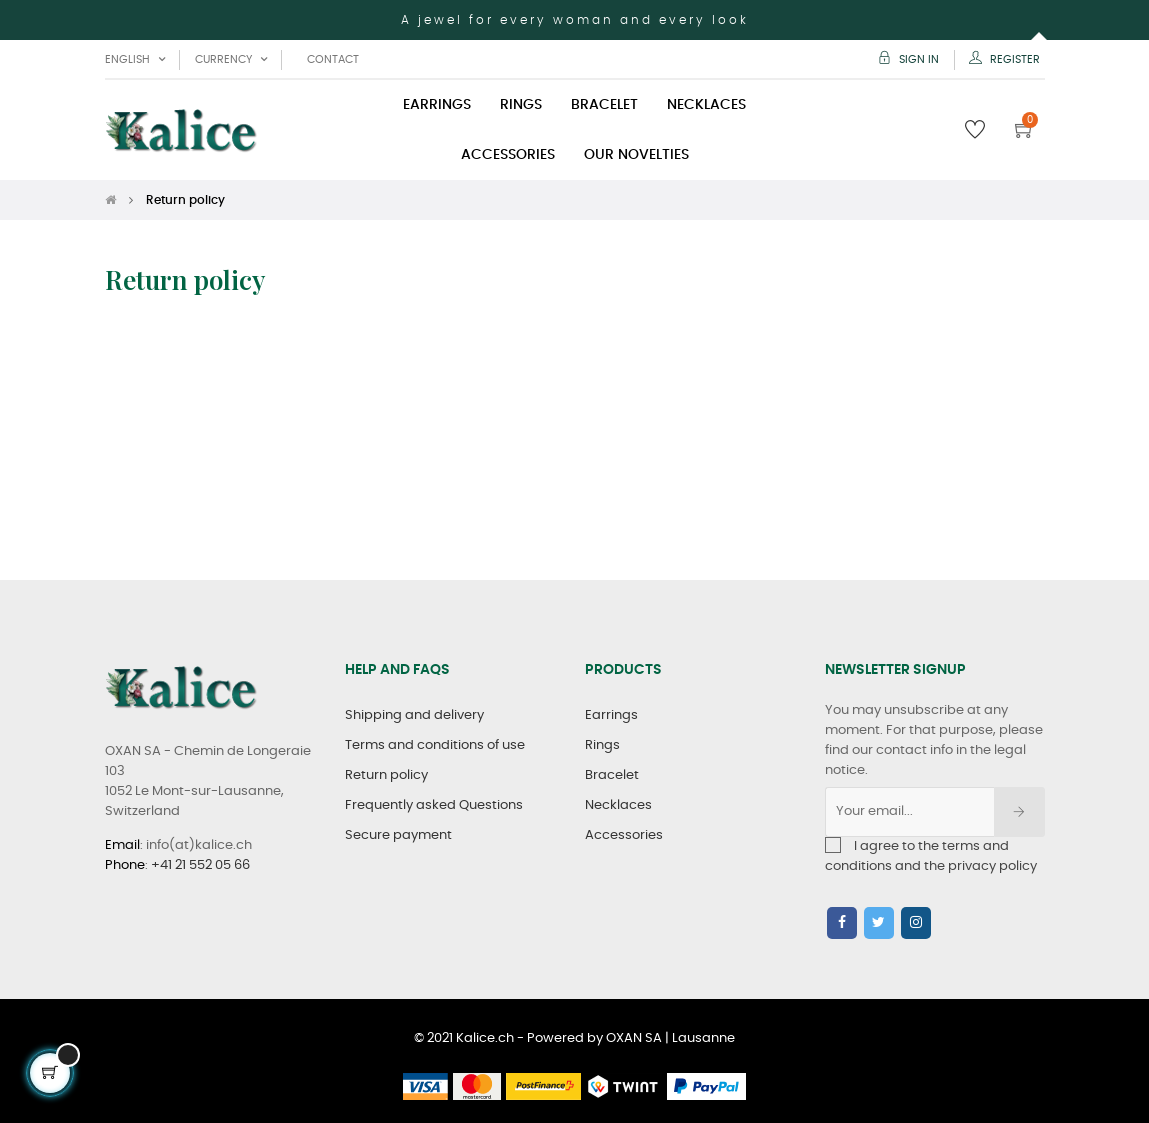 This screenshot has width=1149, height=1123. What do you see at coordinates (333, 59) in the screenshot?
I see `Contact` at bounding box center [333, 59].